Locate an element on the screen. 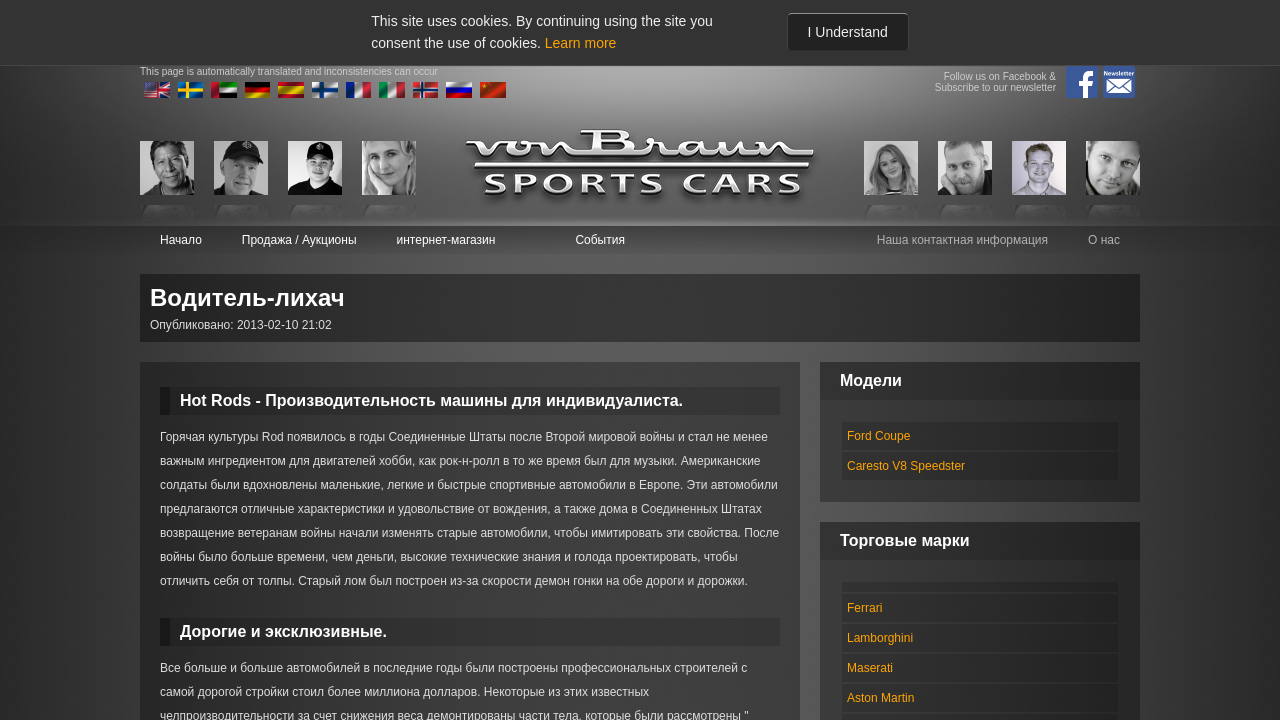  О нас is located at coordinates (1104, 240).